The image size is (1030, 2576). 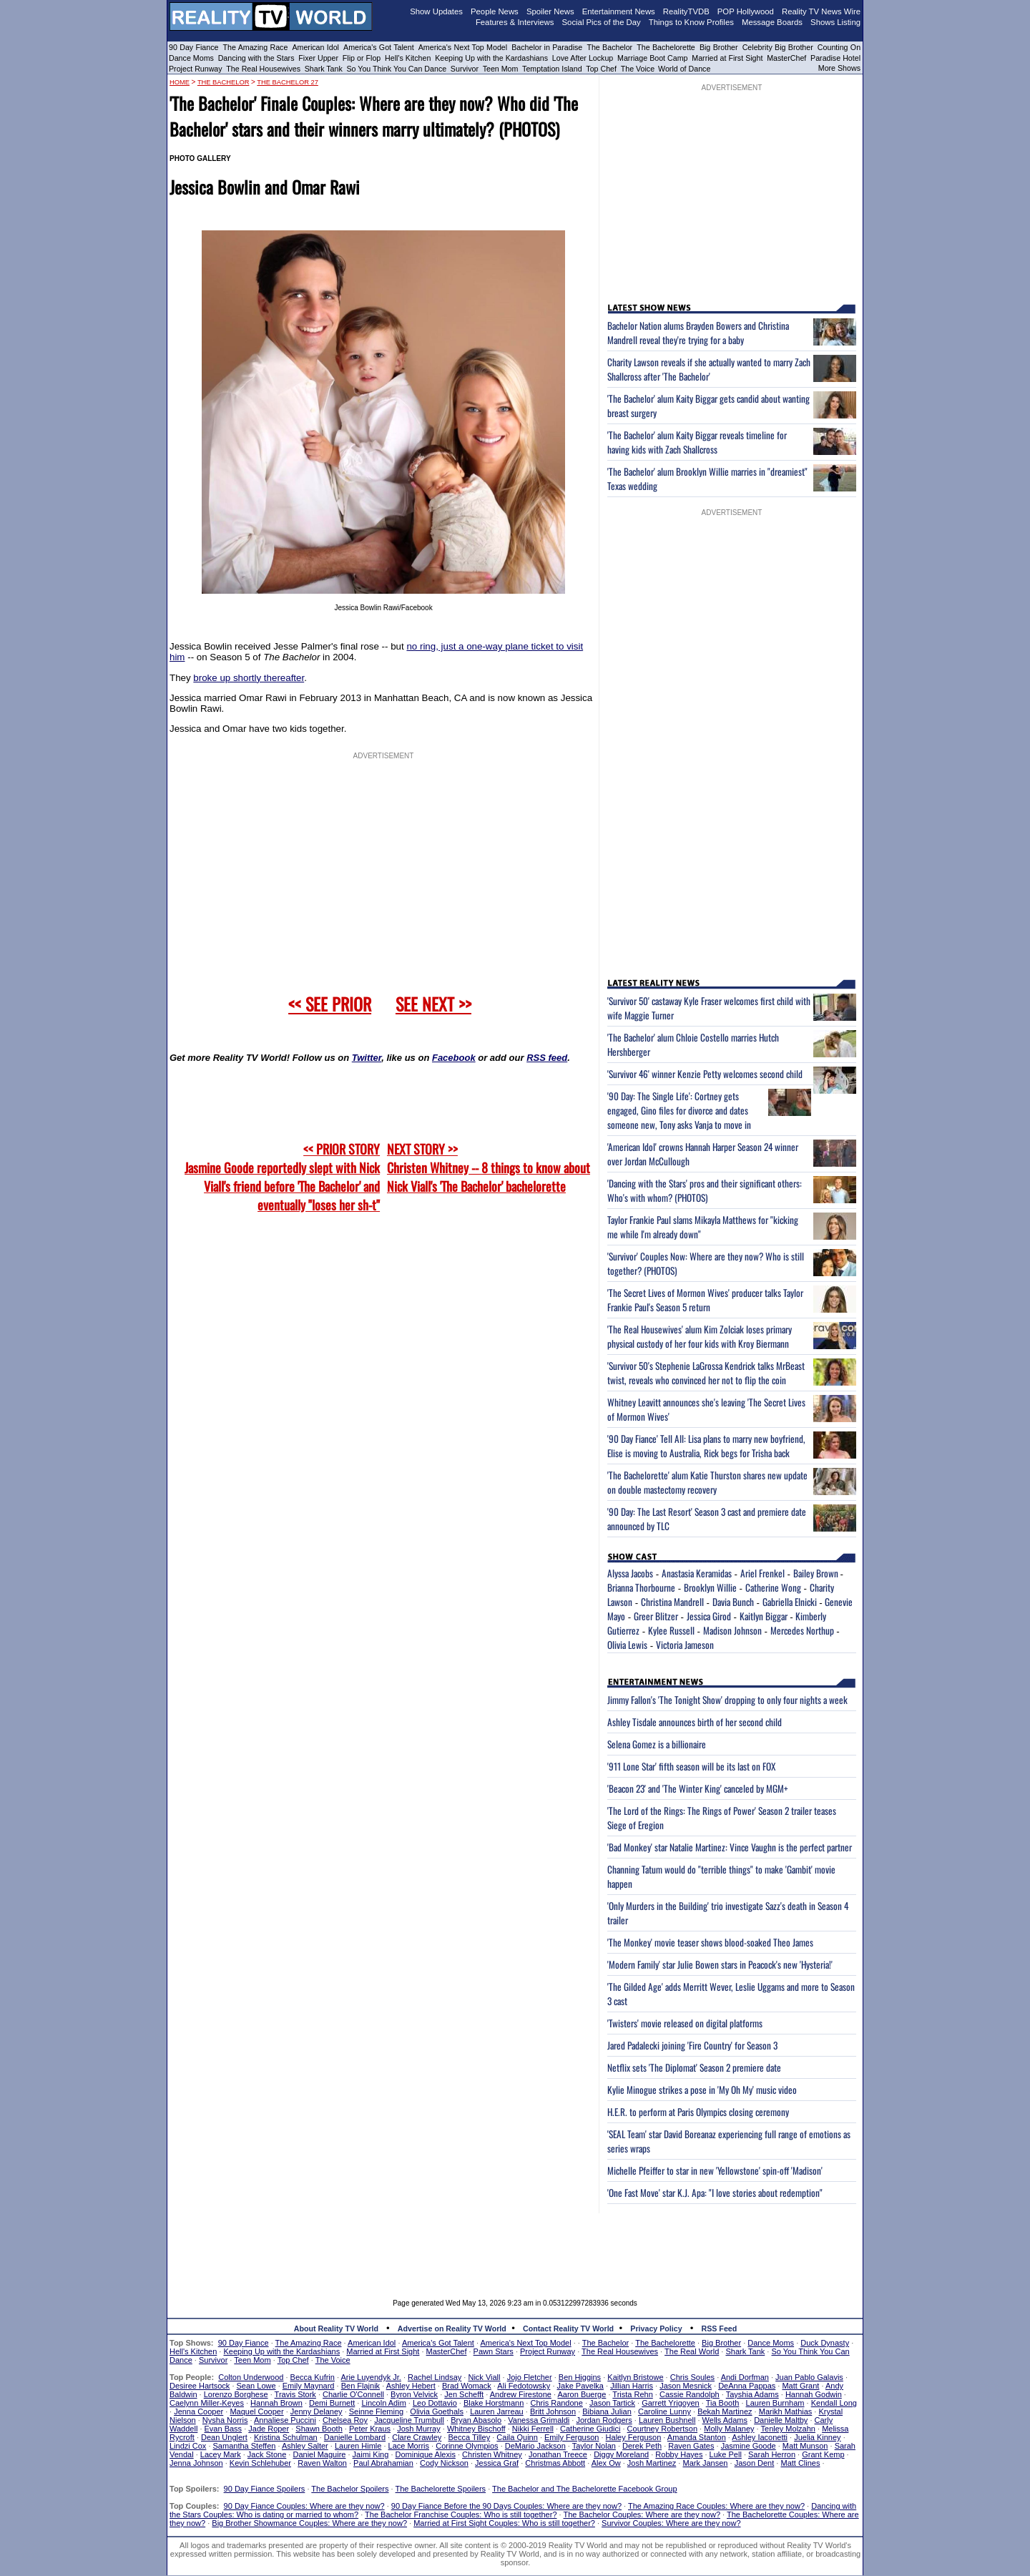 I want to click on Alex Ow, so click(x=606, y=2463).